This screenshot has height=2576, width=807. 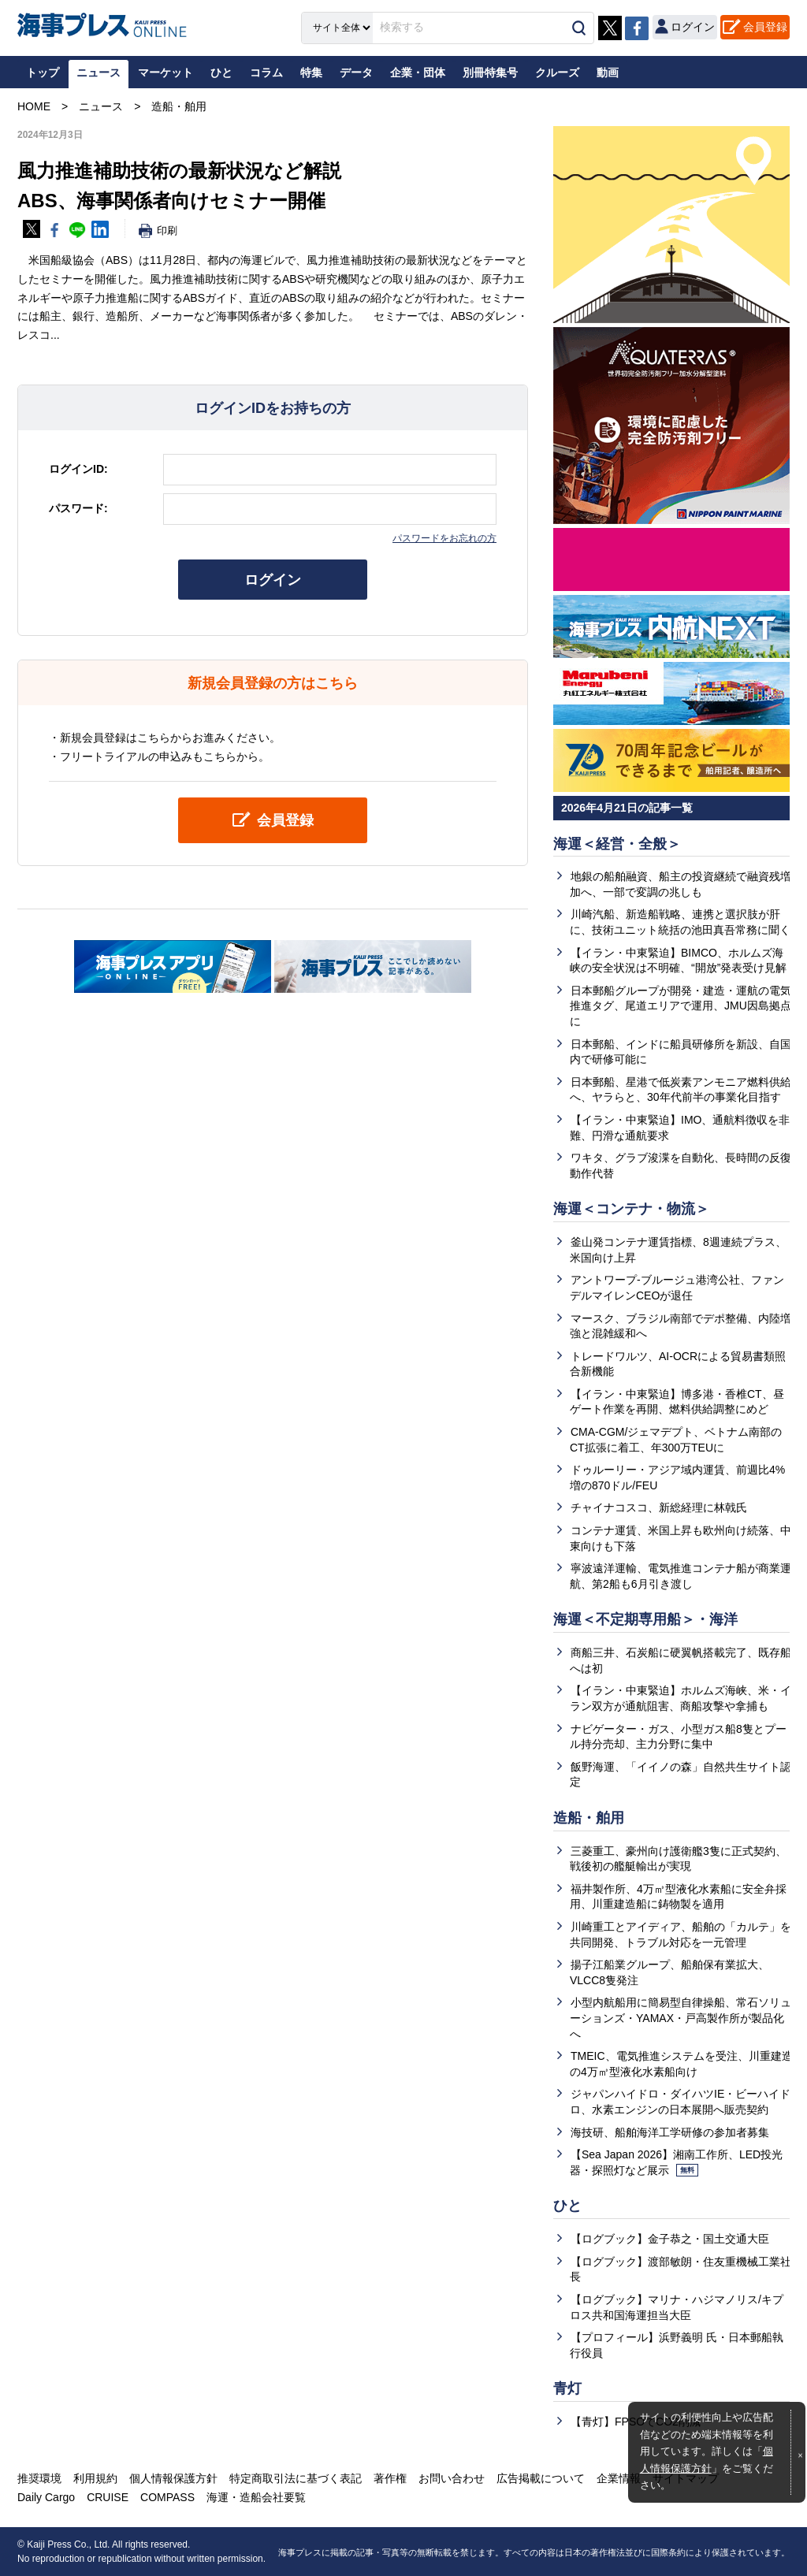 What do you see at coordinates (390, 2478) in the screenshot?
I see `著作権` at bounding box center [390, 2478].